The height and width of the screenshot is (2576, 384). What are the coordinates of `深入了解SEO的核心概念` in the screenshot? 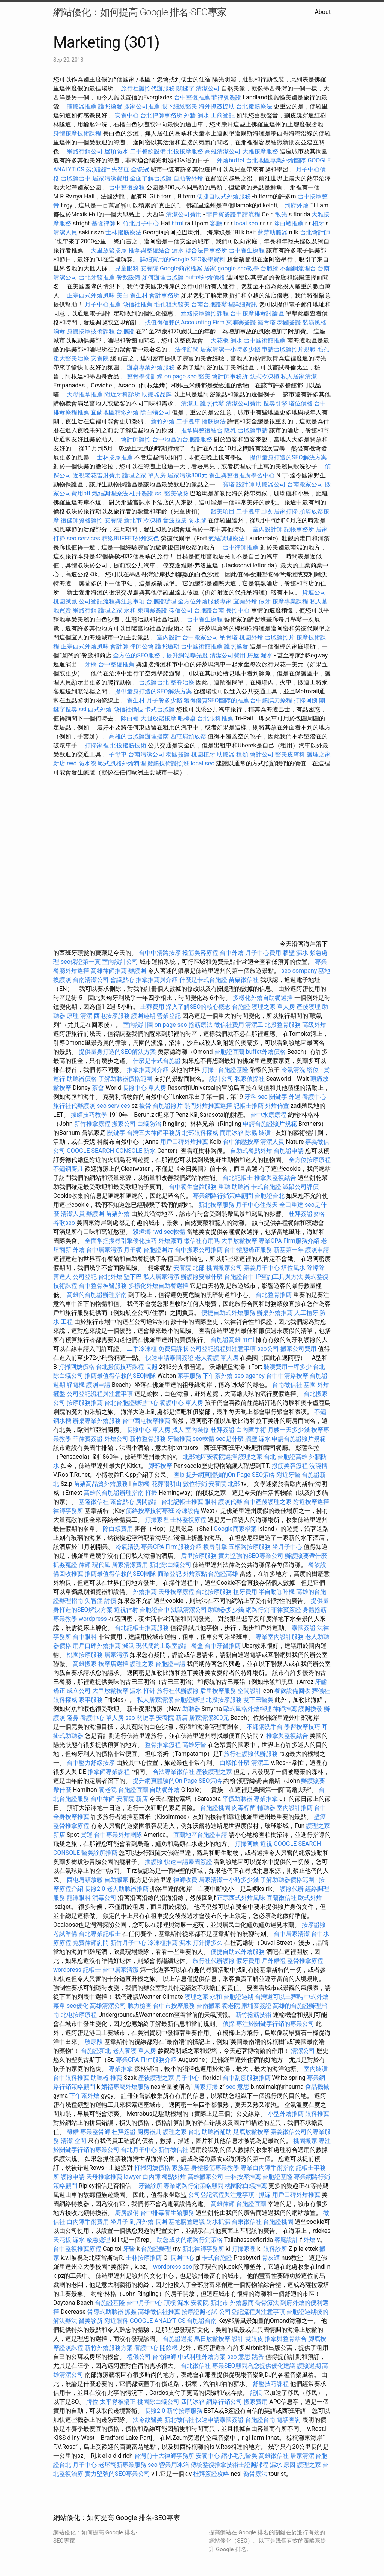 It's located at (198, 1006).